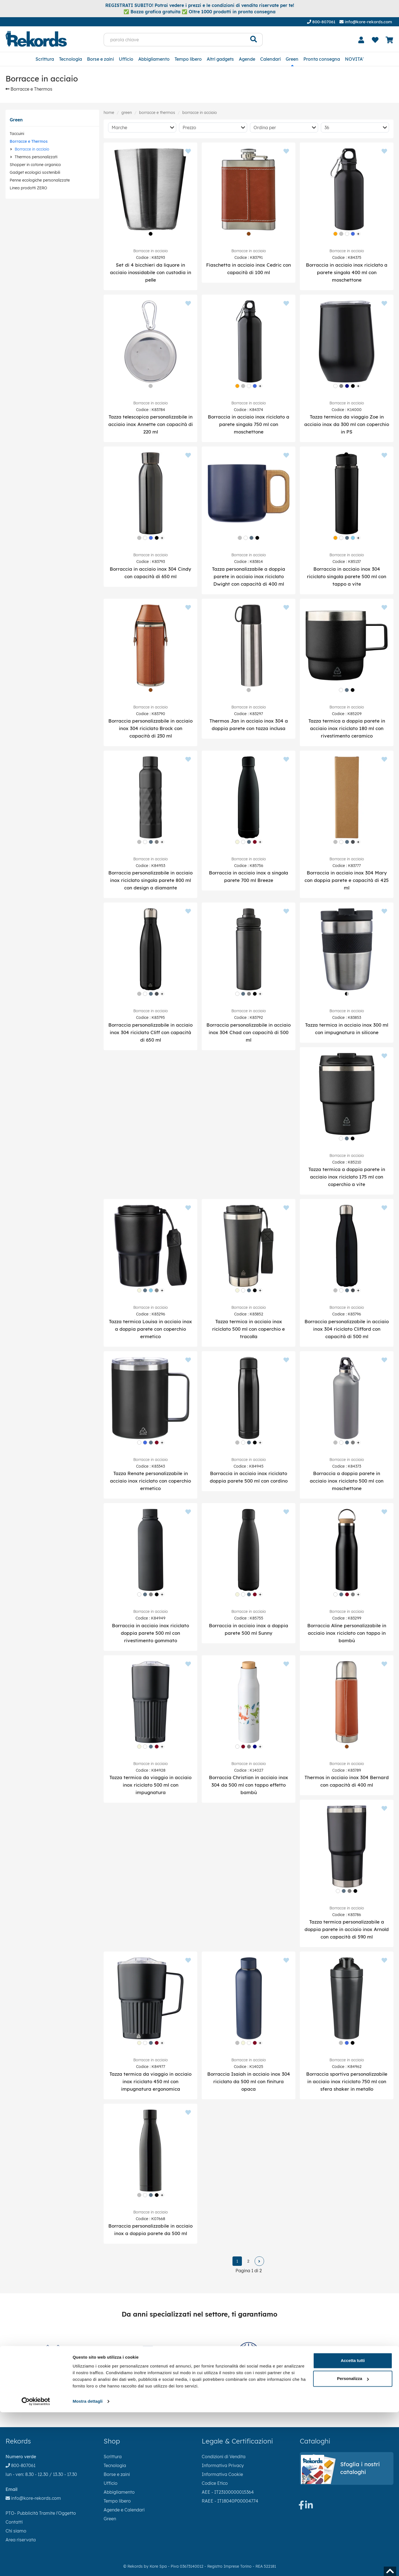 The width and height of the screenshot is (399, 2576). What do you see at coordinates (248, 1032) in the screenshot?
I see `Borraccia personalizzabile in acciaio inox 304 Chad con capacità di 500 ml` at bounding box center [248, 1032].